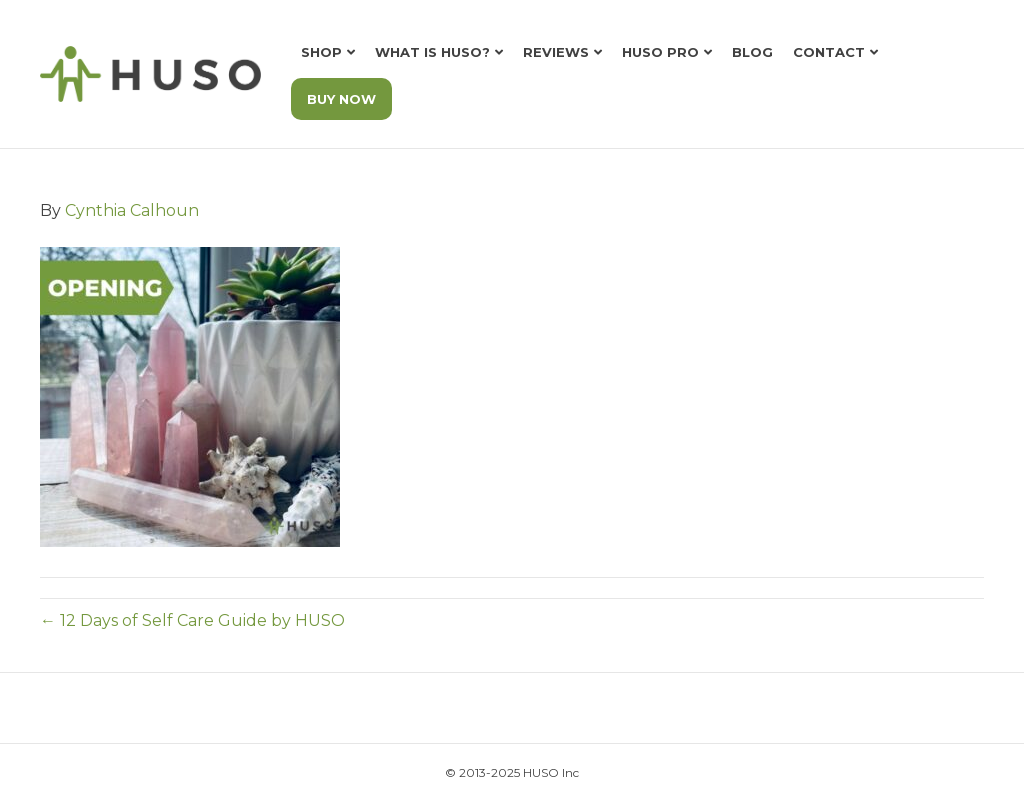 Image resolution: width=1024 pixels, height=802 pixels. I want to click on BUY NOW, so click(341, 99).